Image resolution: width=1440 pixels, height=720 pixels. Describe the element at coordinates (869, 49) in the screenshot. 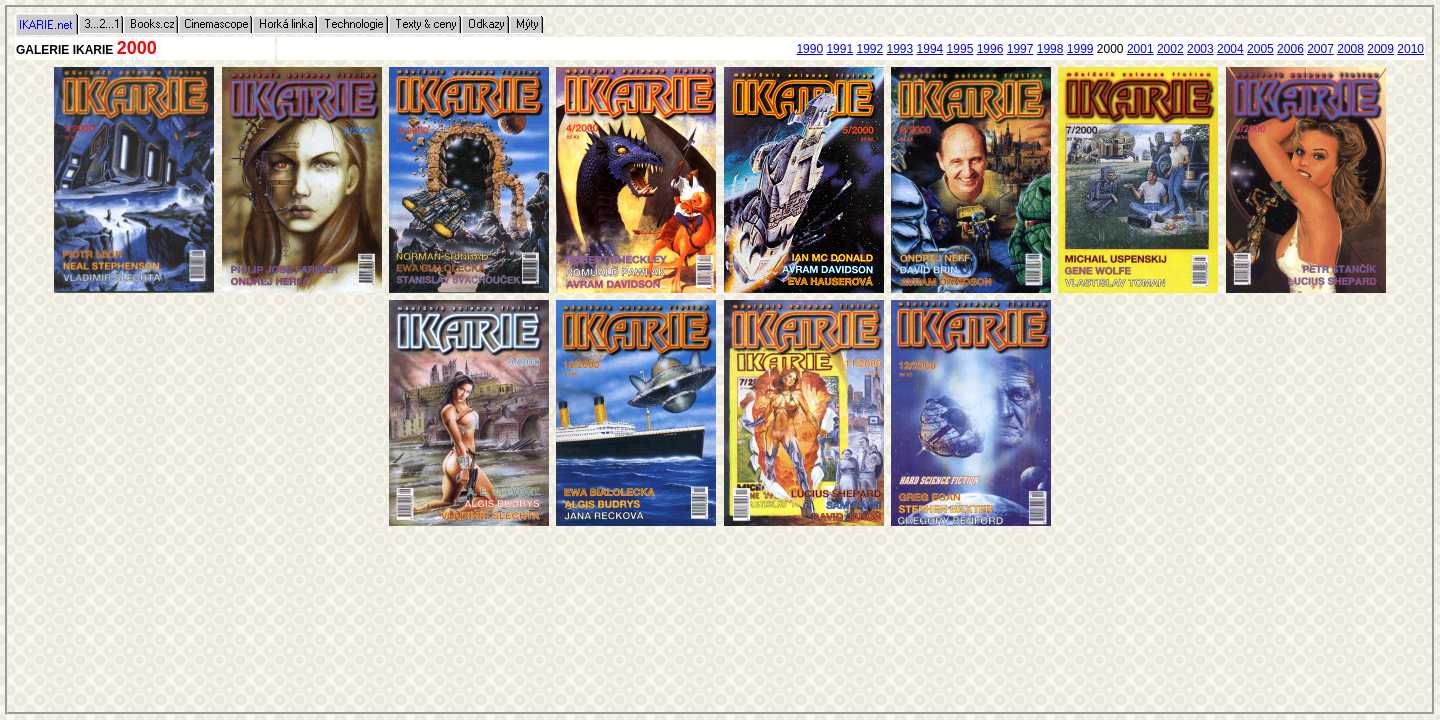

I see `1992` at that location.